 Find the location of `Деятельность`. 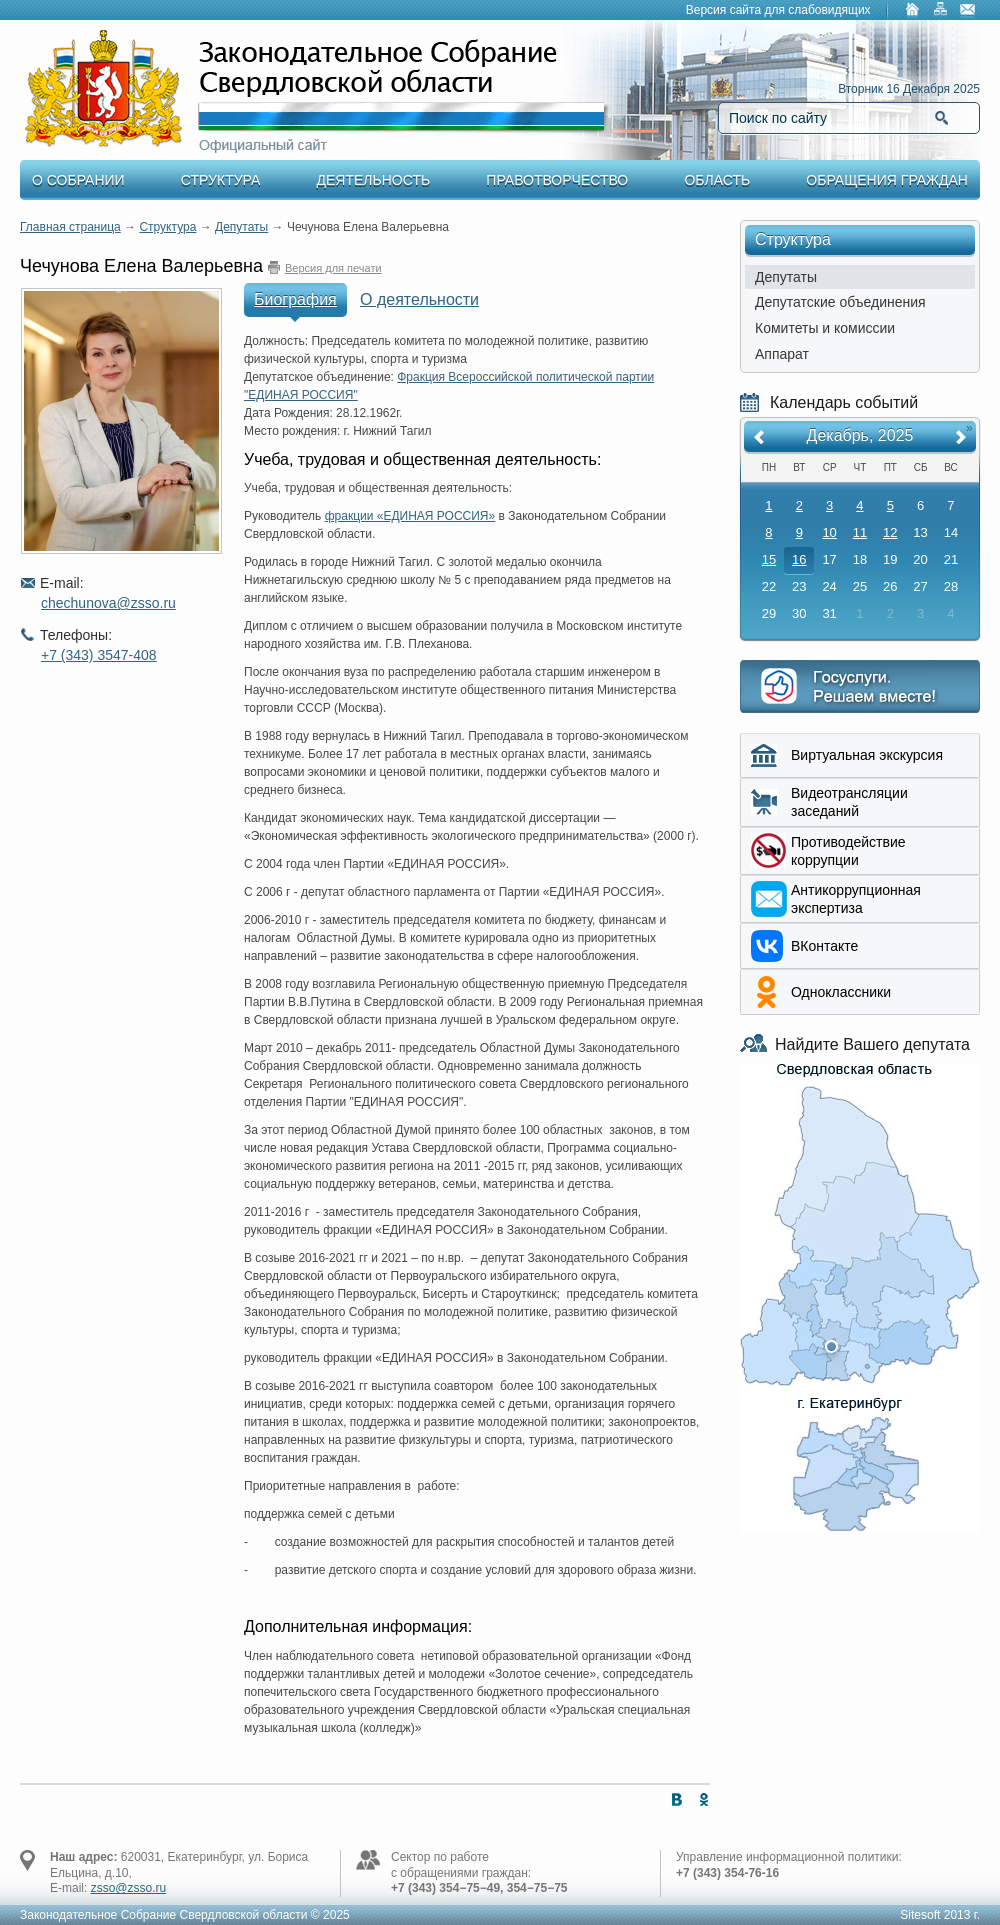

Деятельность is located at coordinates (374, 180).